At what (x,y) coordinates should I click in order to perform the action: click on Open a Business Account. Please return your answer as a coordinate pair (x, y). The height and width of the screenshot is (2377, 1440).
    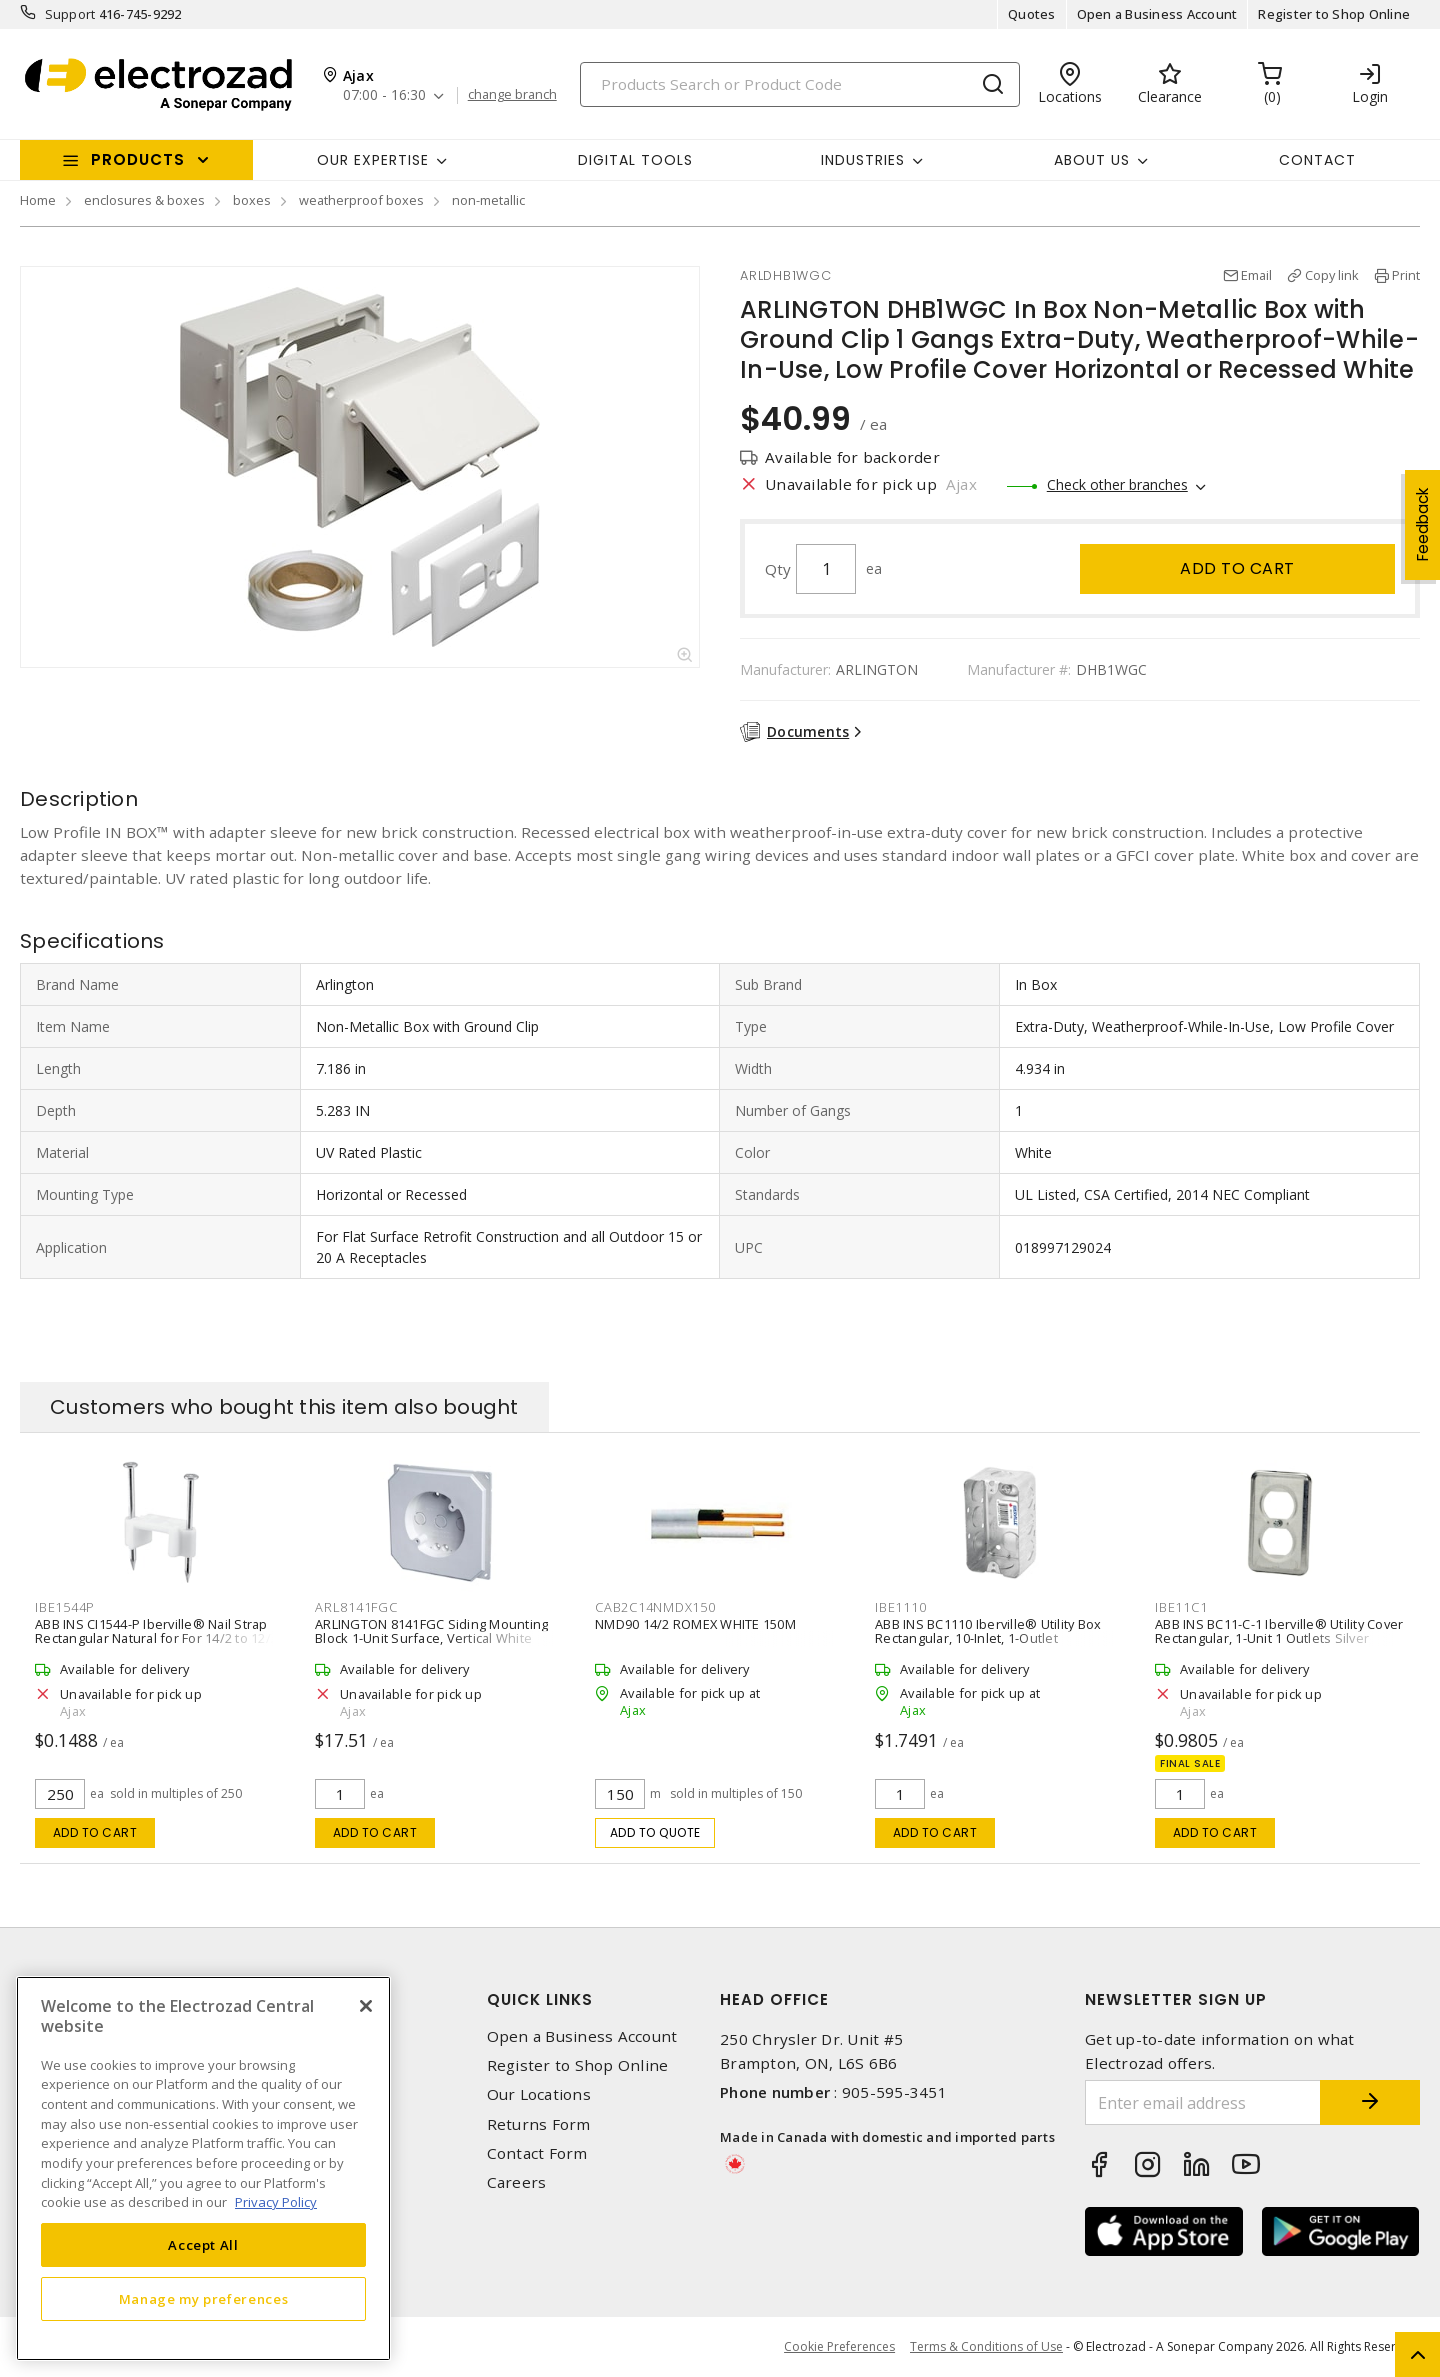
    Looking at the image, I should click on (1157, 14).